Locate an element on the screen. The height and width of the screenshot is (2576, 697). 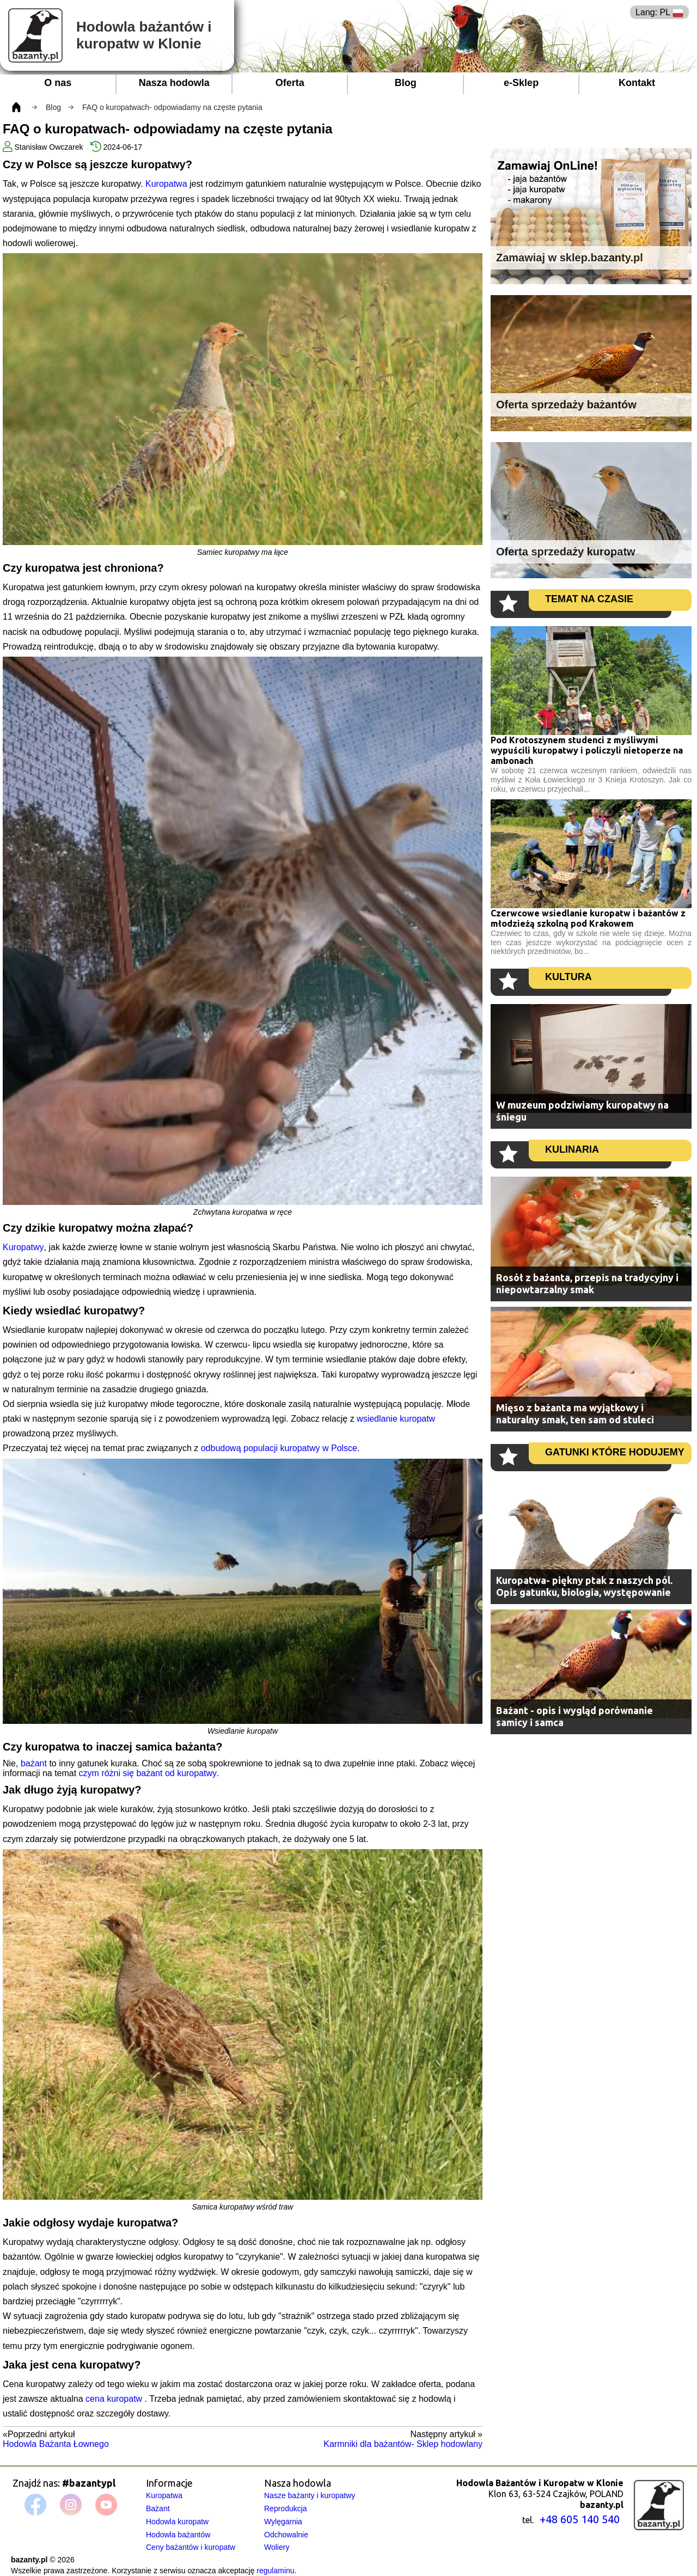
Bażant is located at coordinates (158, 2508).